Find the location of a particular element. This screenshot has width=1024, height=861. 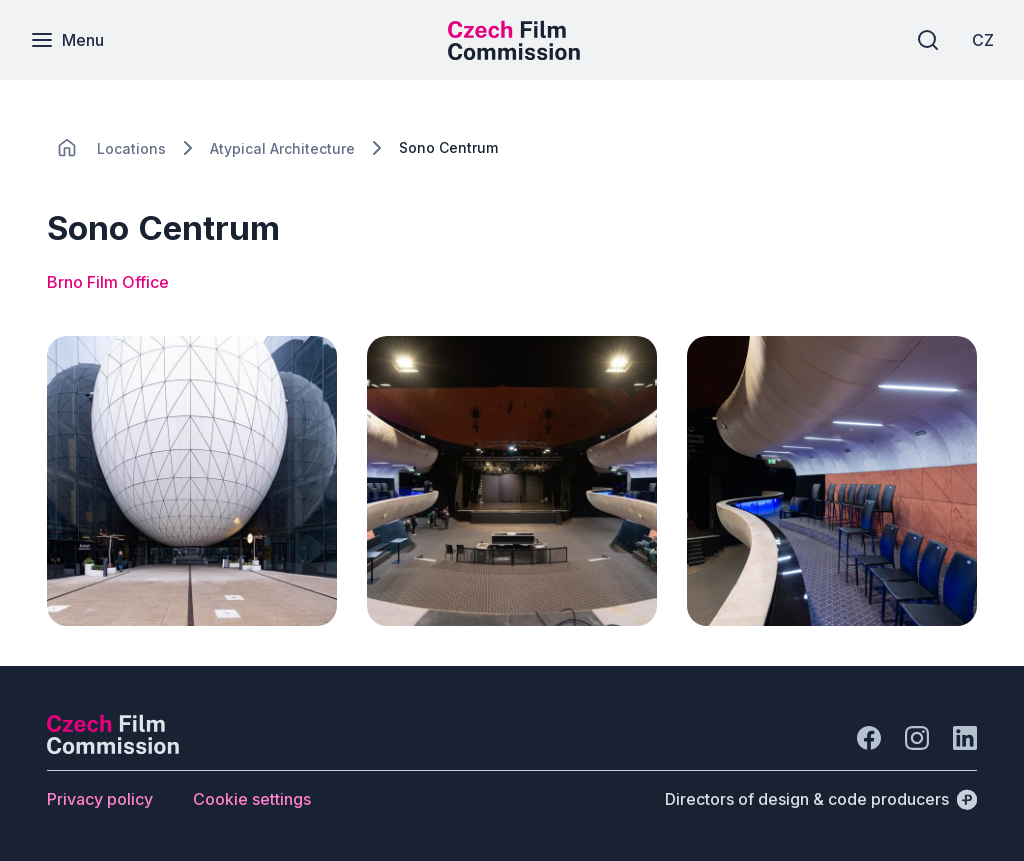

[CHANGE THIS!!!] is located at coordinates (67, 148).